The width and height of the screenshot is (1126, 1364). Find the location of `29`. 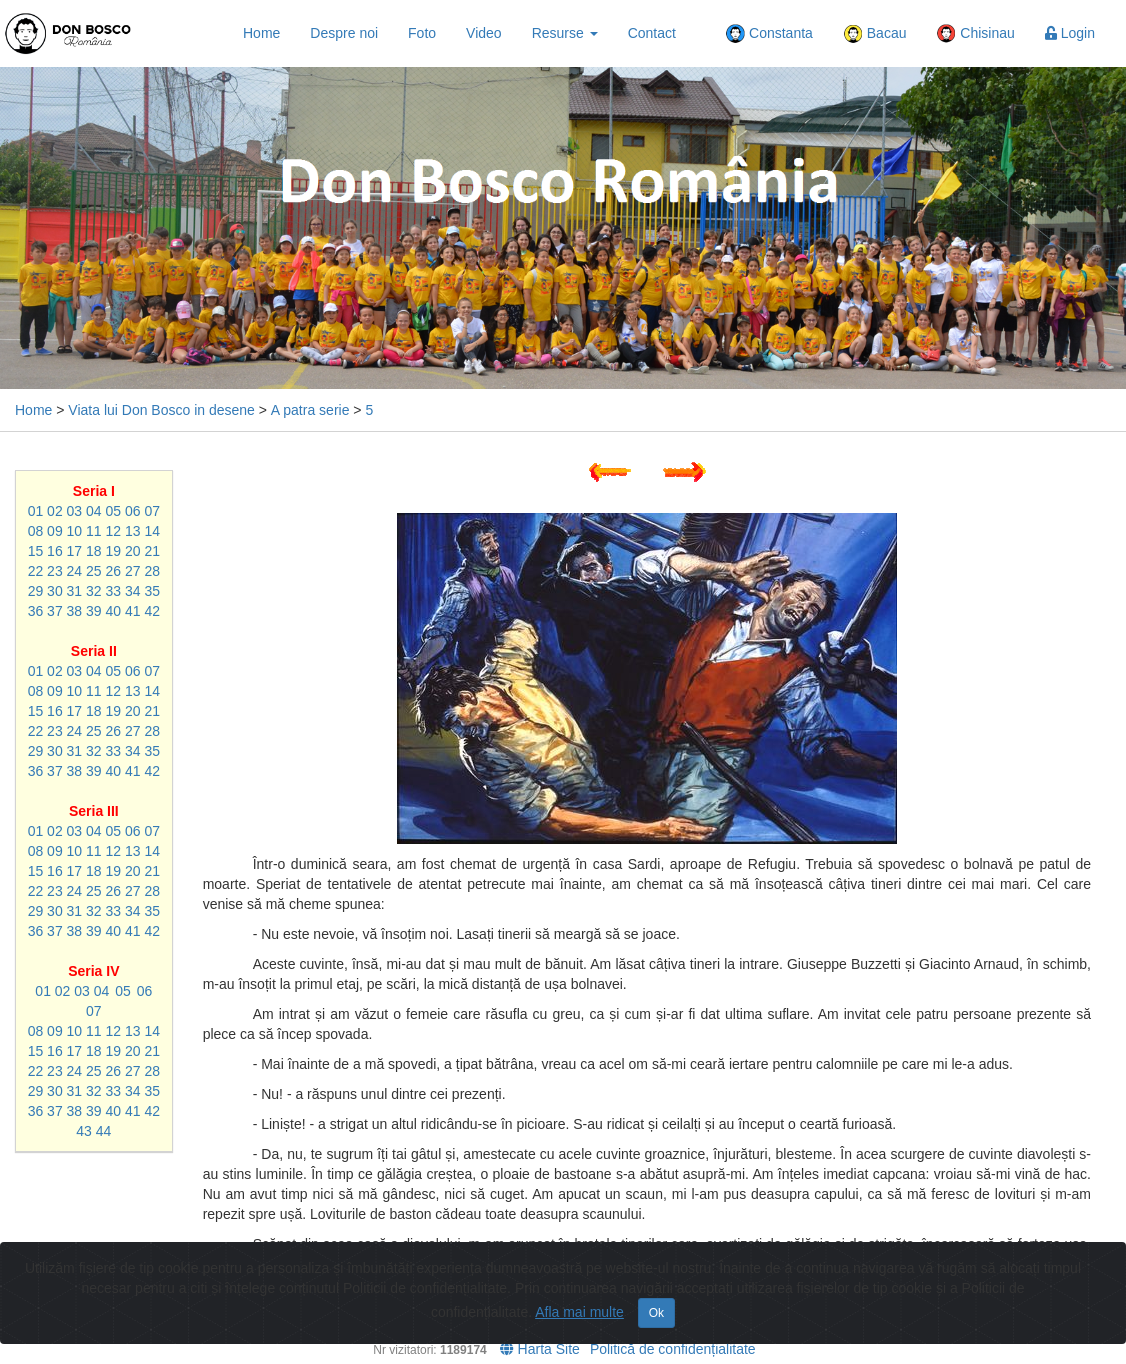

29 is located at coordinates (36, 591).